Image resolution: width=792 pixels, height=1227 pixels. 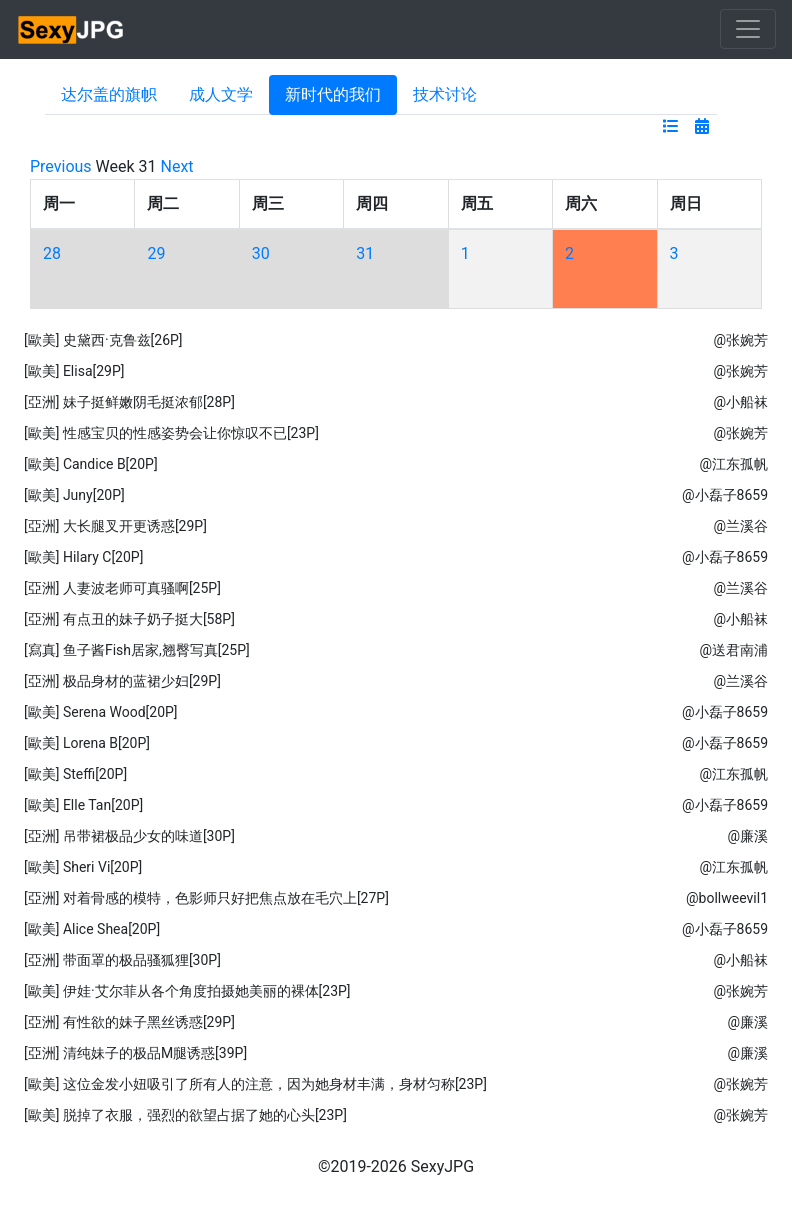 I want to click on [亞洲] 有点丑的妹子奶子挺大[58P], so click(x=129, y=619).